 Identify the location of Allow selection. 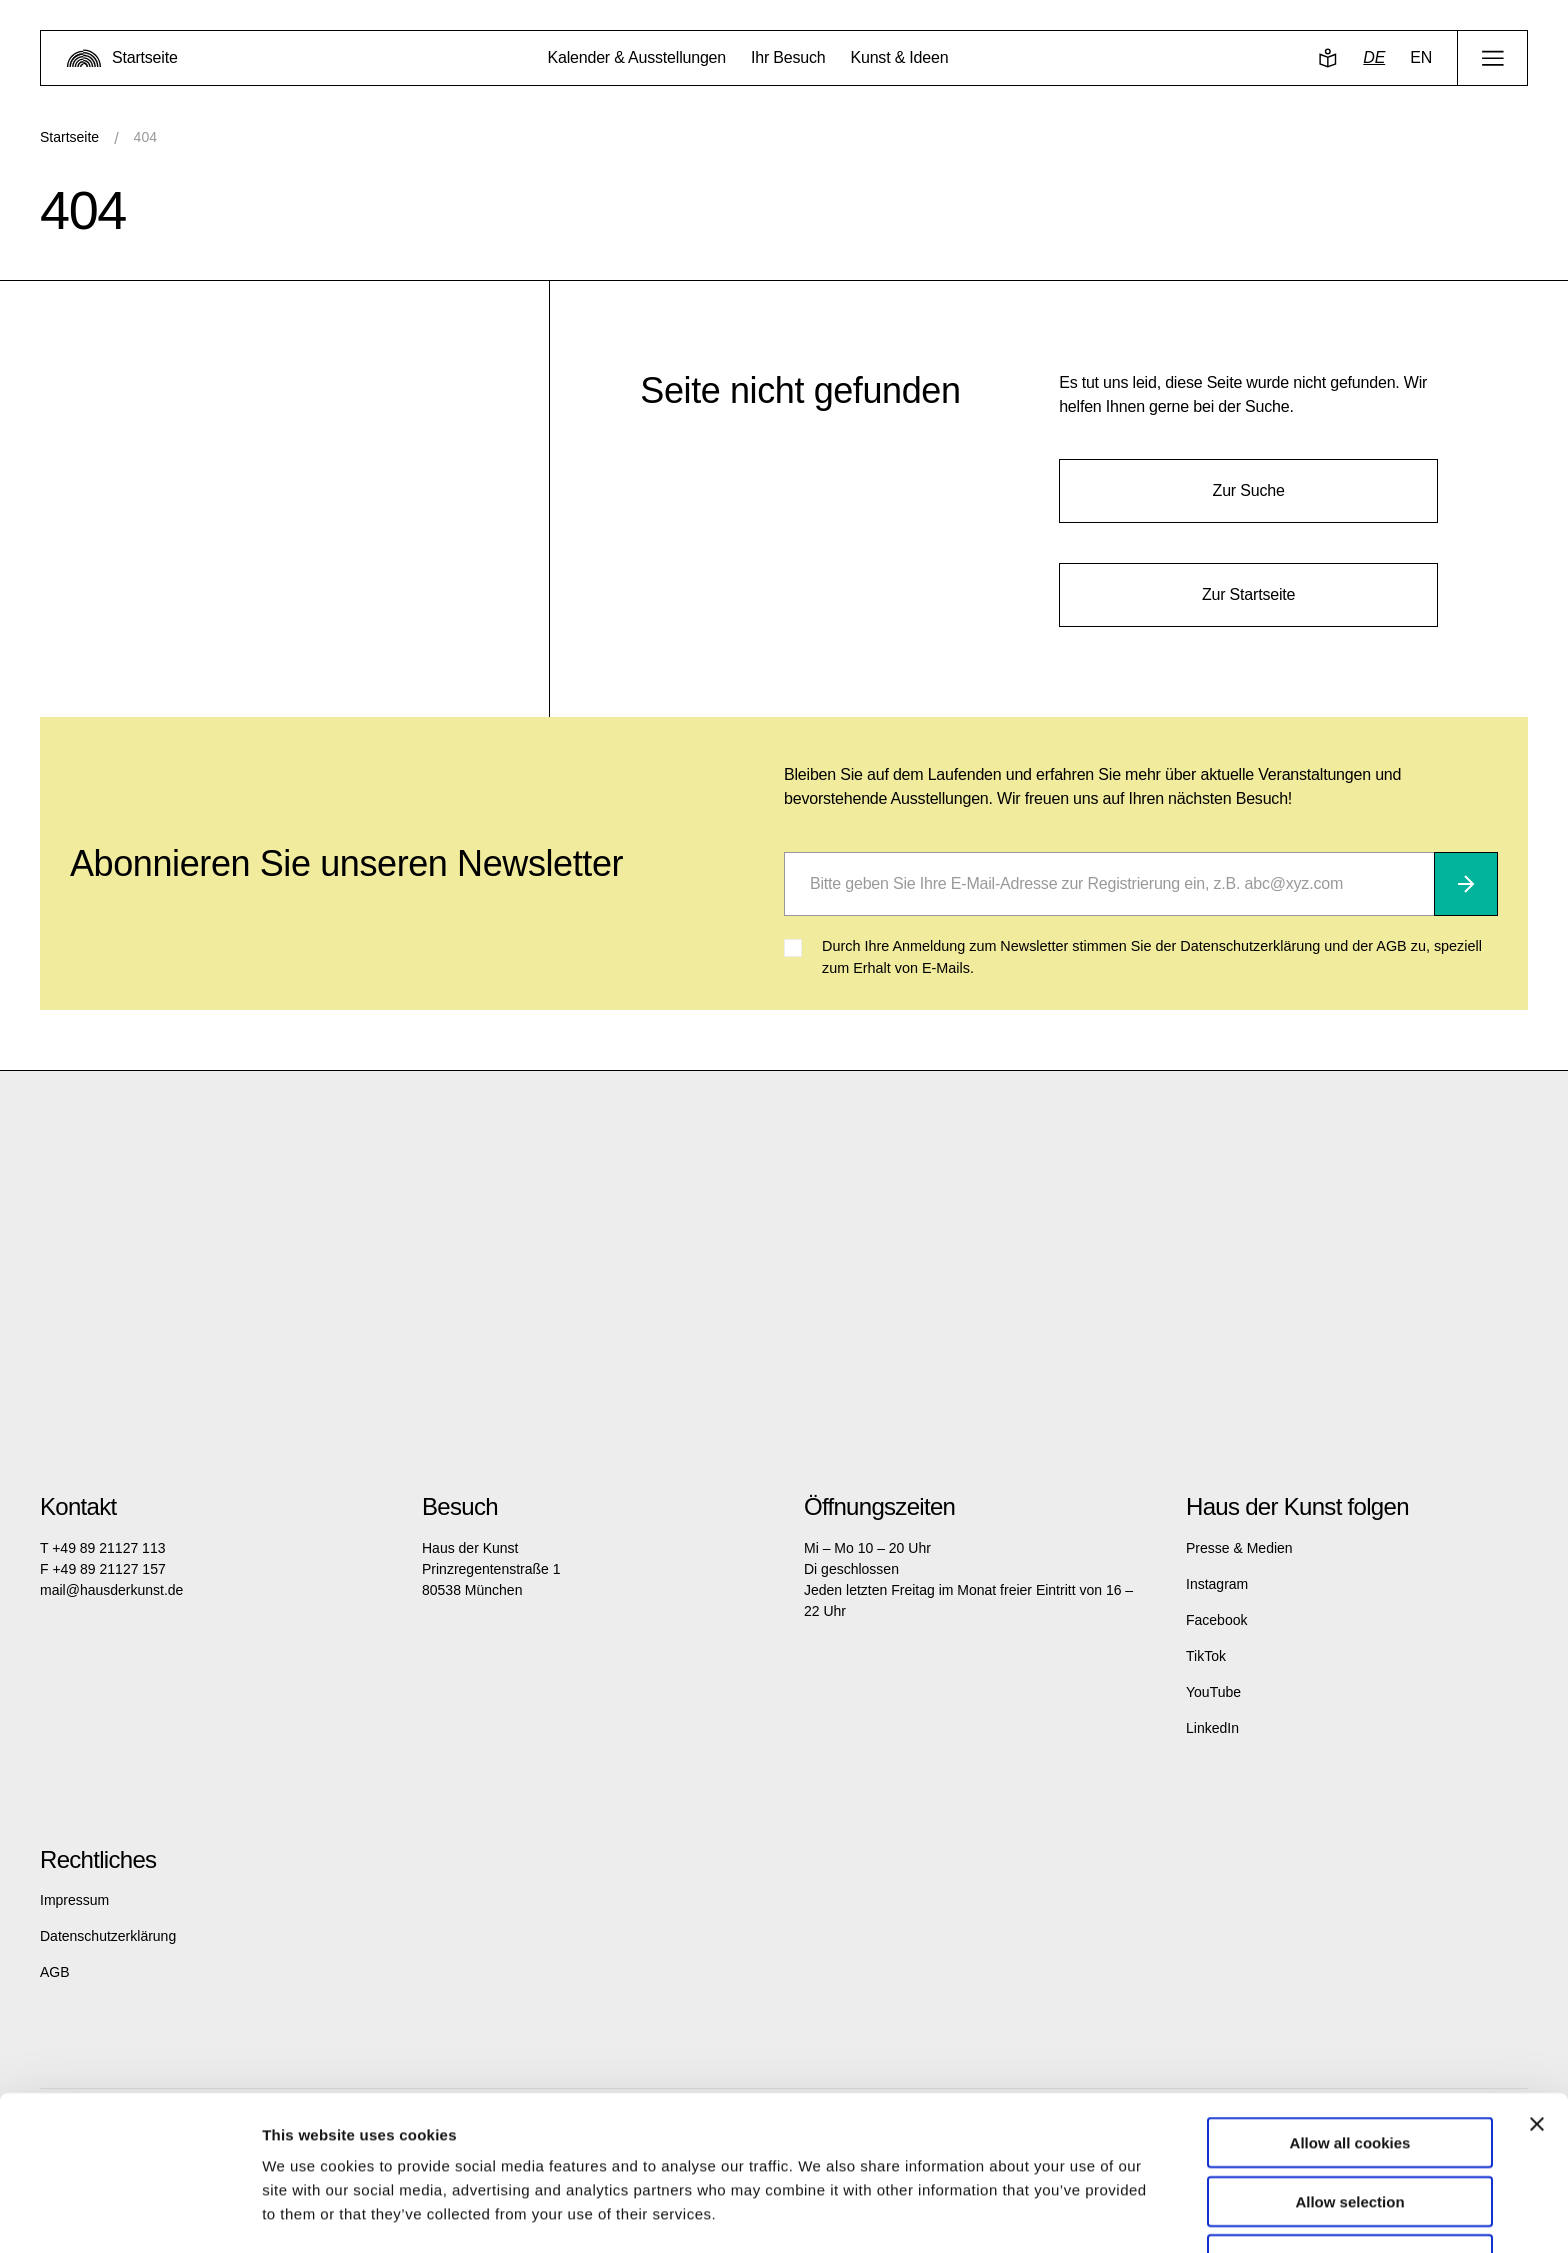
(1349, 2136).